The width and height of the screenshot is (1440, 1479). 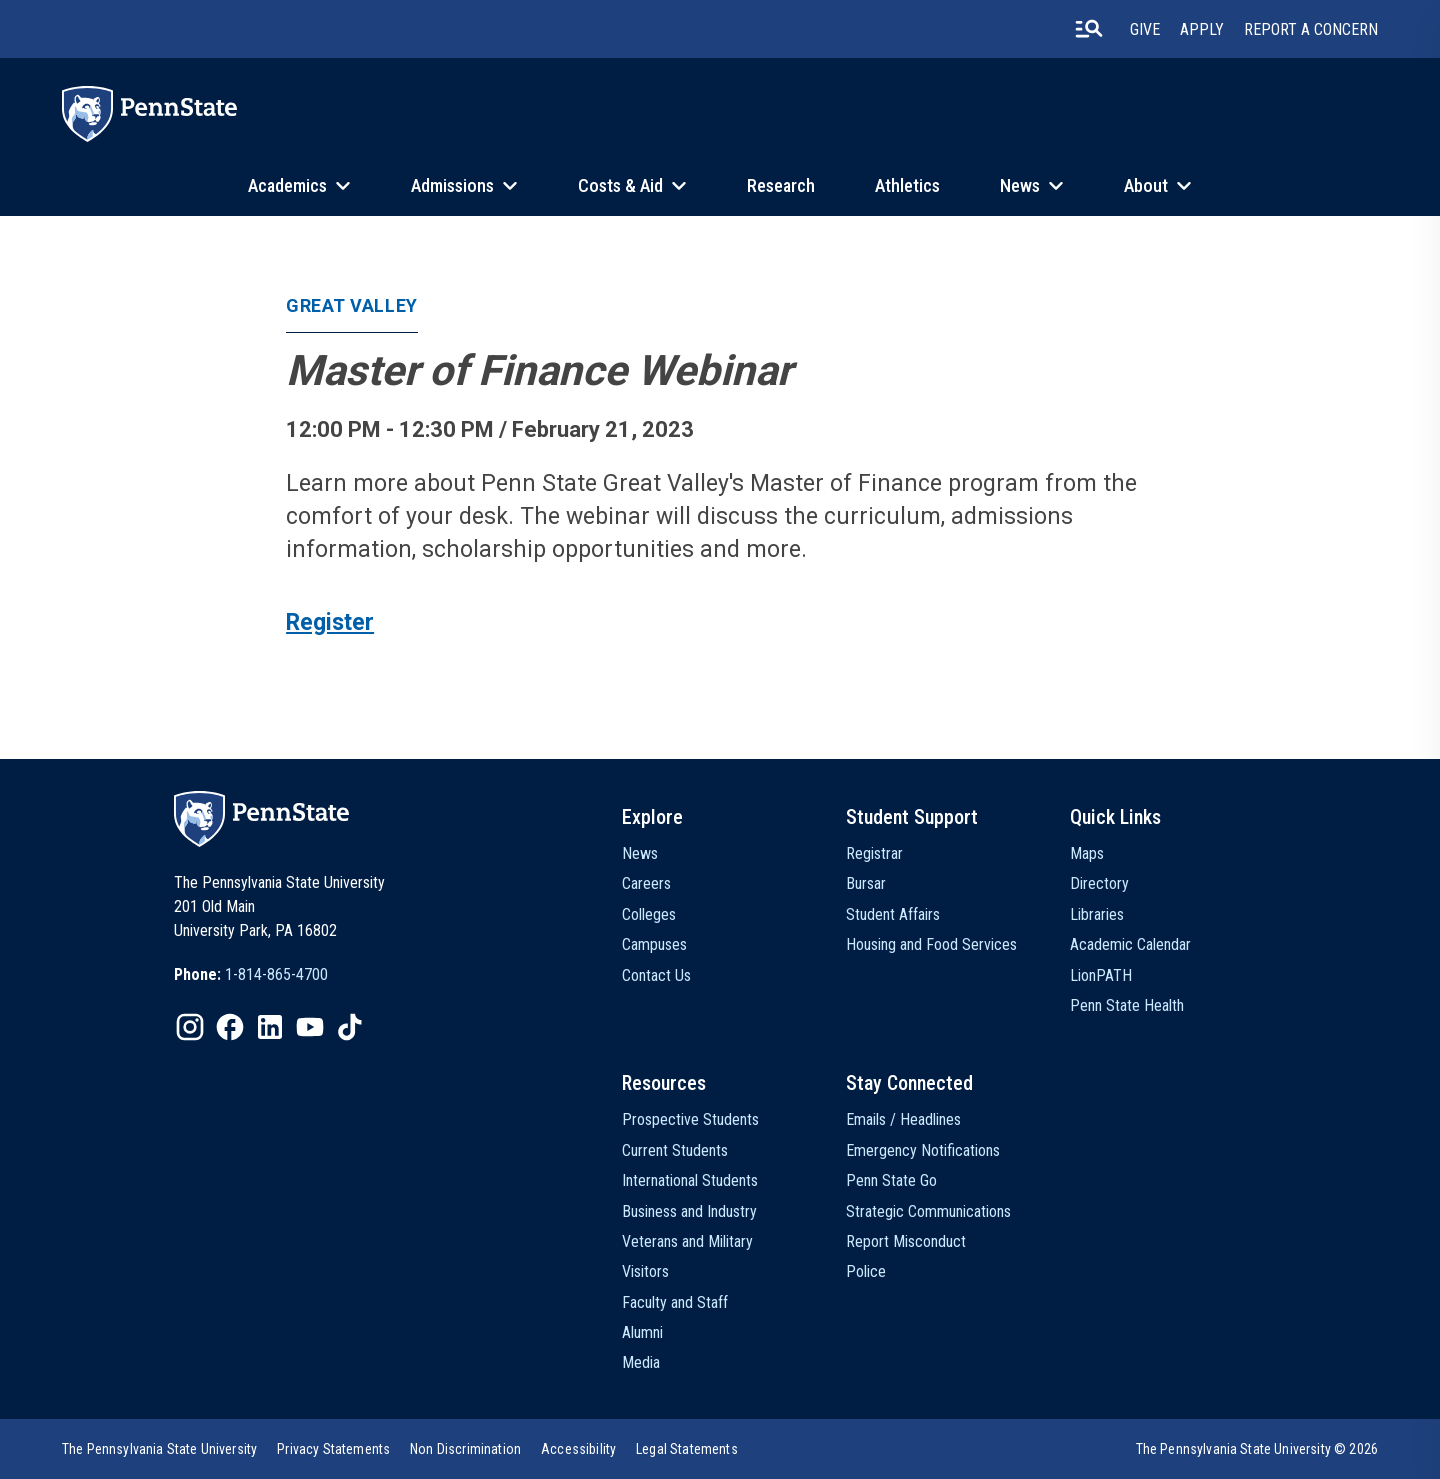 What do you see at coordinates (350, 1027) in the screenshot?
I see `[IconButton-to:https://www.tiktok.com/@pennstate]` at bounding box center [350, 1027].